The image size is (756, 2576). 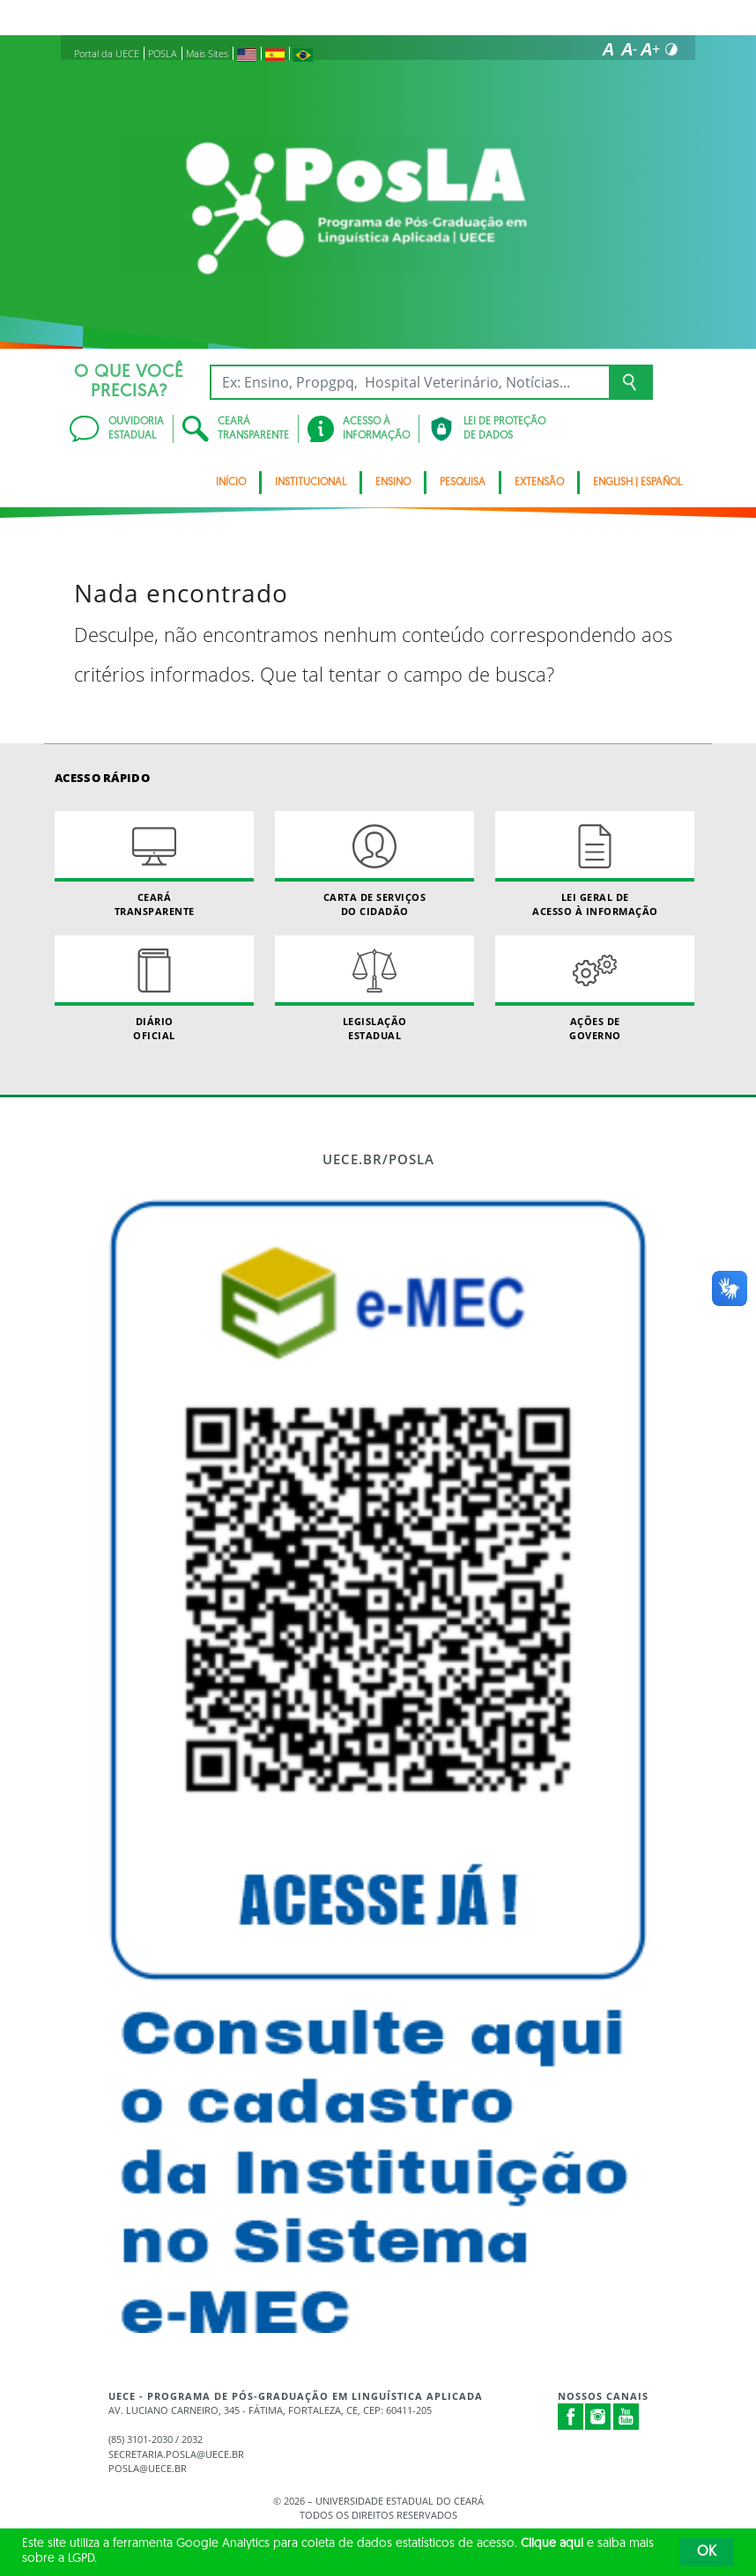 I want to click on Instagram, so click(x=598, y=2416).